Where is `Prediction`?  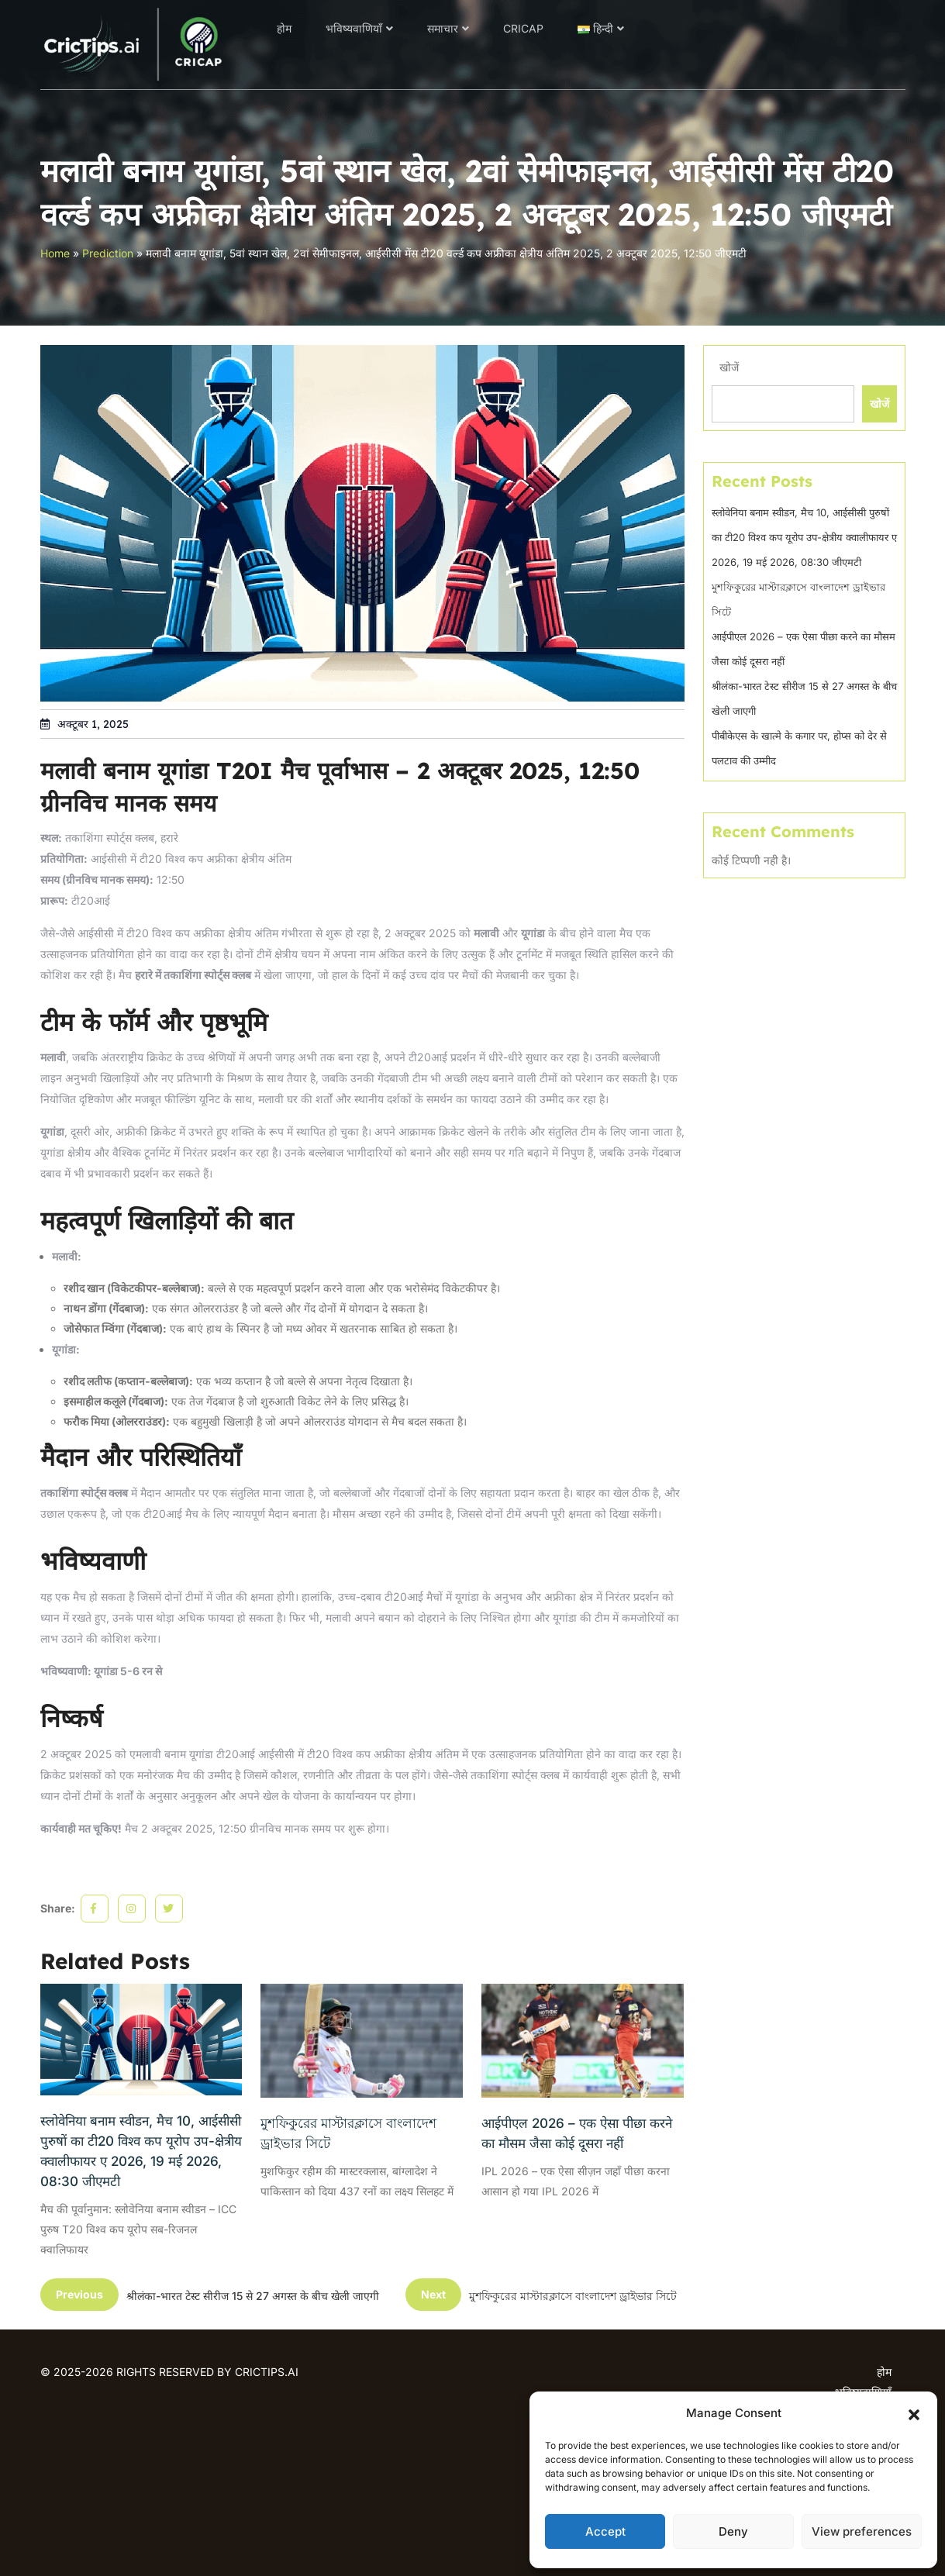
Prediction is located at coordinates (107, 253).